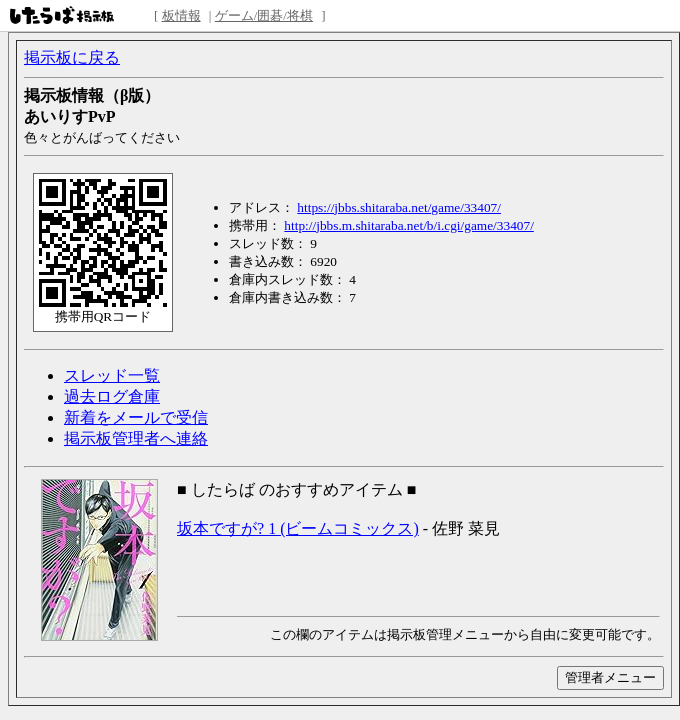  Describe the element at coordinates (72, 57) in the screenshot. I see `掲示板に戻る` at that location.